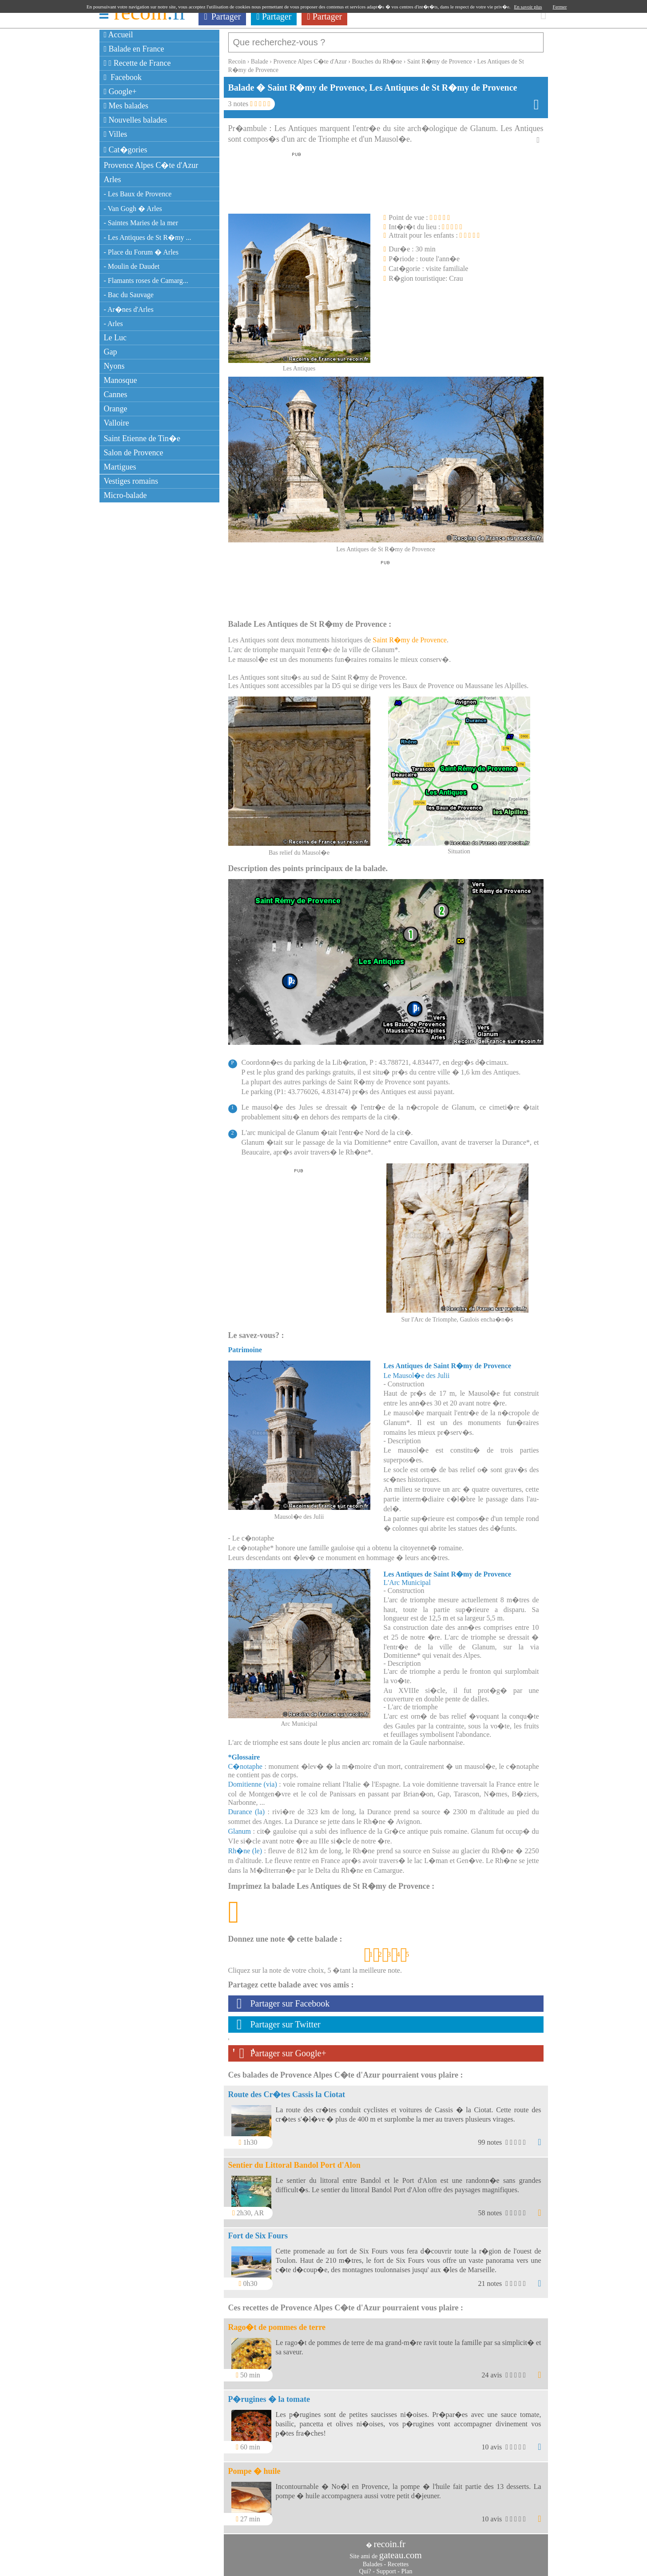 The image size is (647, 2576). I want to click on Cat�gories, so click(125, 149).